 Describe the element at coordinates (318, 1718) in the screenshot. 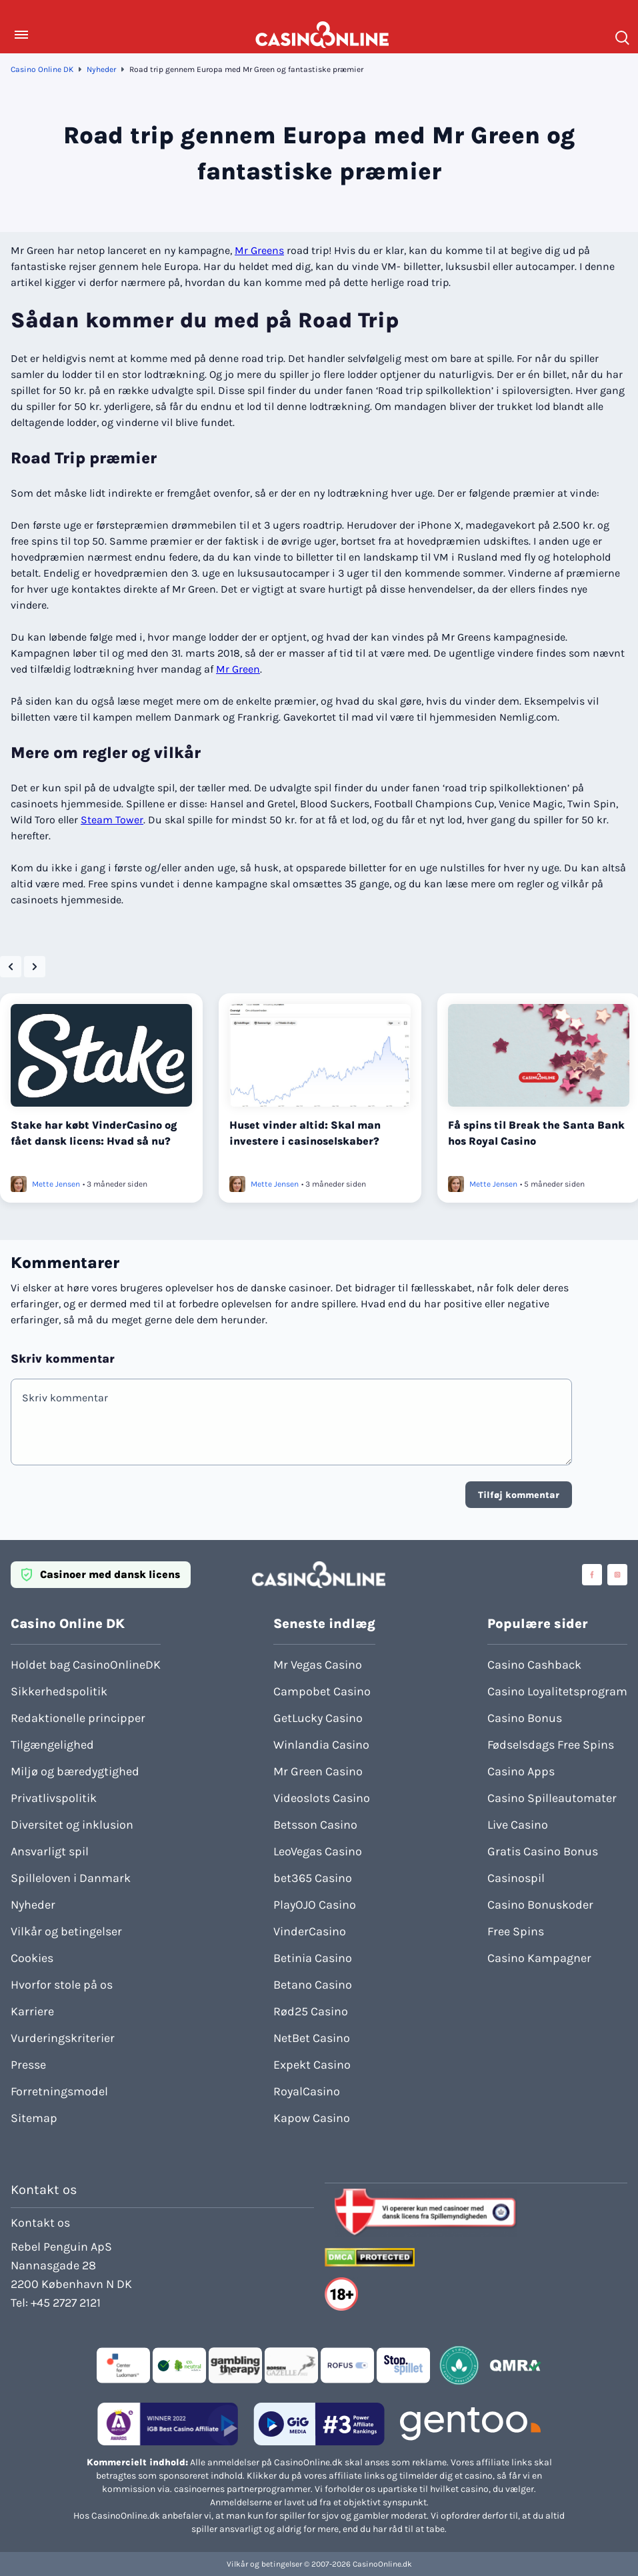

I see `GetLucky Casino` at that location.